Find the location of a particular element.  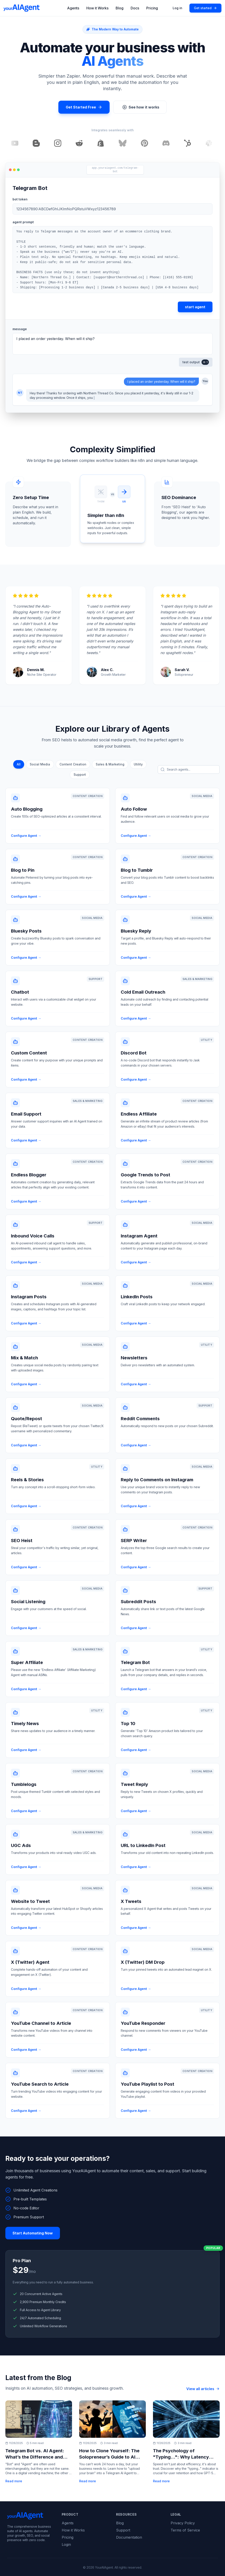

Start Automating Now is located at coordinates (33, 2233).